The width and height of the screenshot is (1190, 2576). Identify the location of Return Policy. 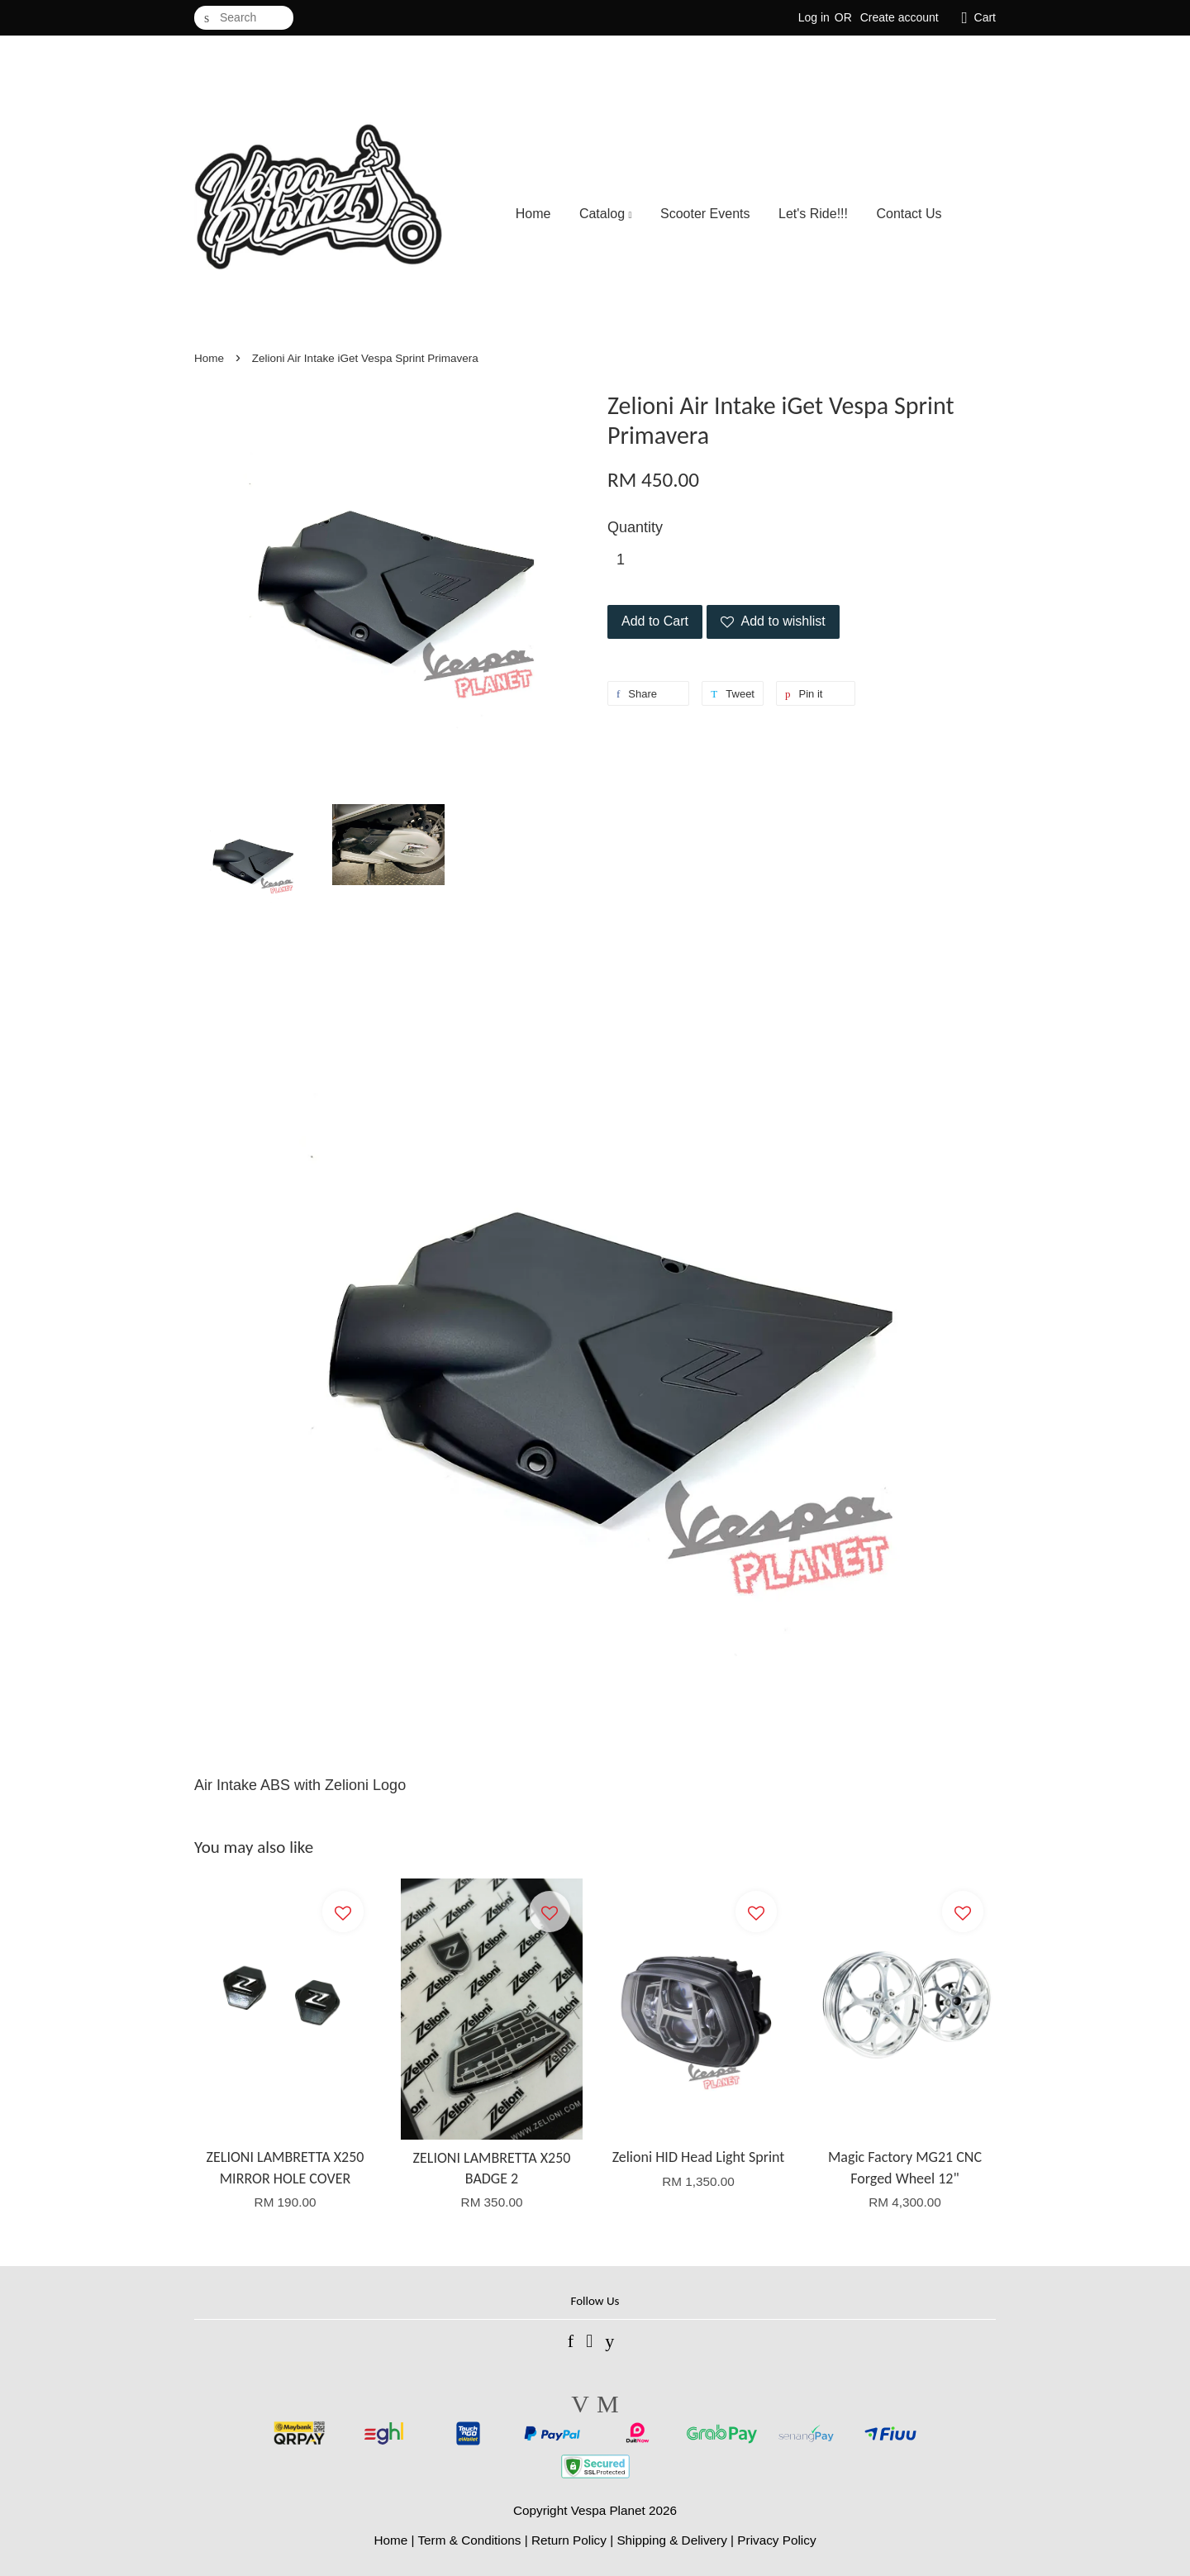
(569, 2540).